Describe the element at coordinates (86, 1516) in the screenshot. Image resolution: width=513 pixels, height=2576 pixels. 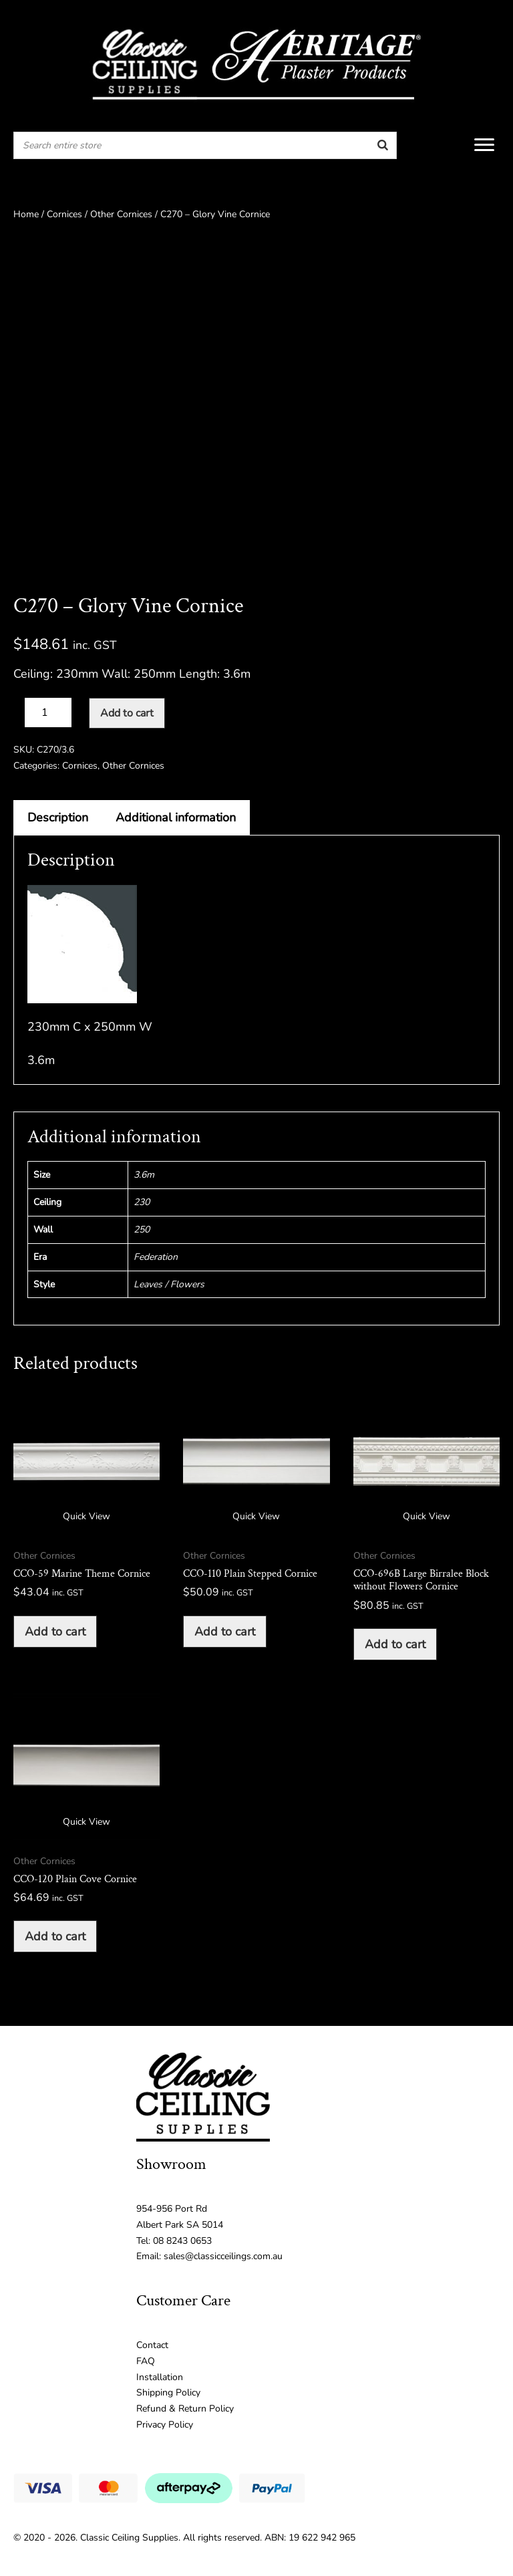
I see `Quick View` at that location.